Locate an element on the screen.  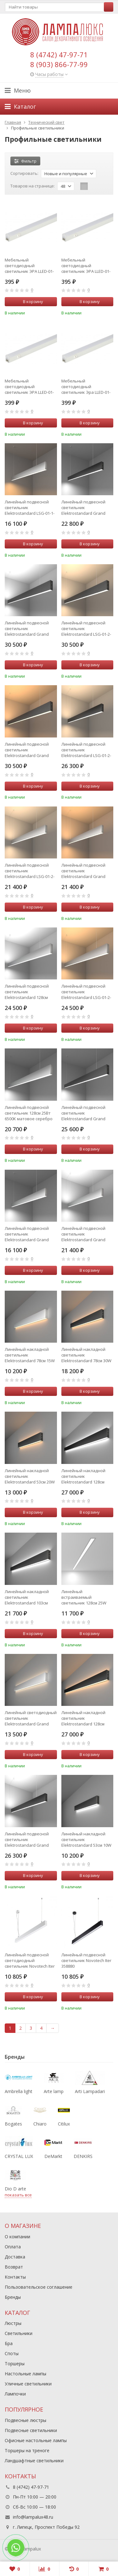
Фильтр is located at coordinates (25, 161).